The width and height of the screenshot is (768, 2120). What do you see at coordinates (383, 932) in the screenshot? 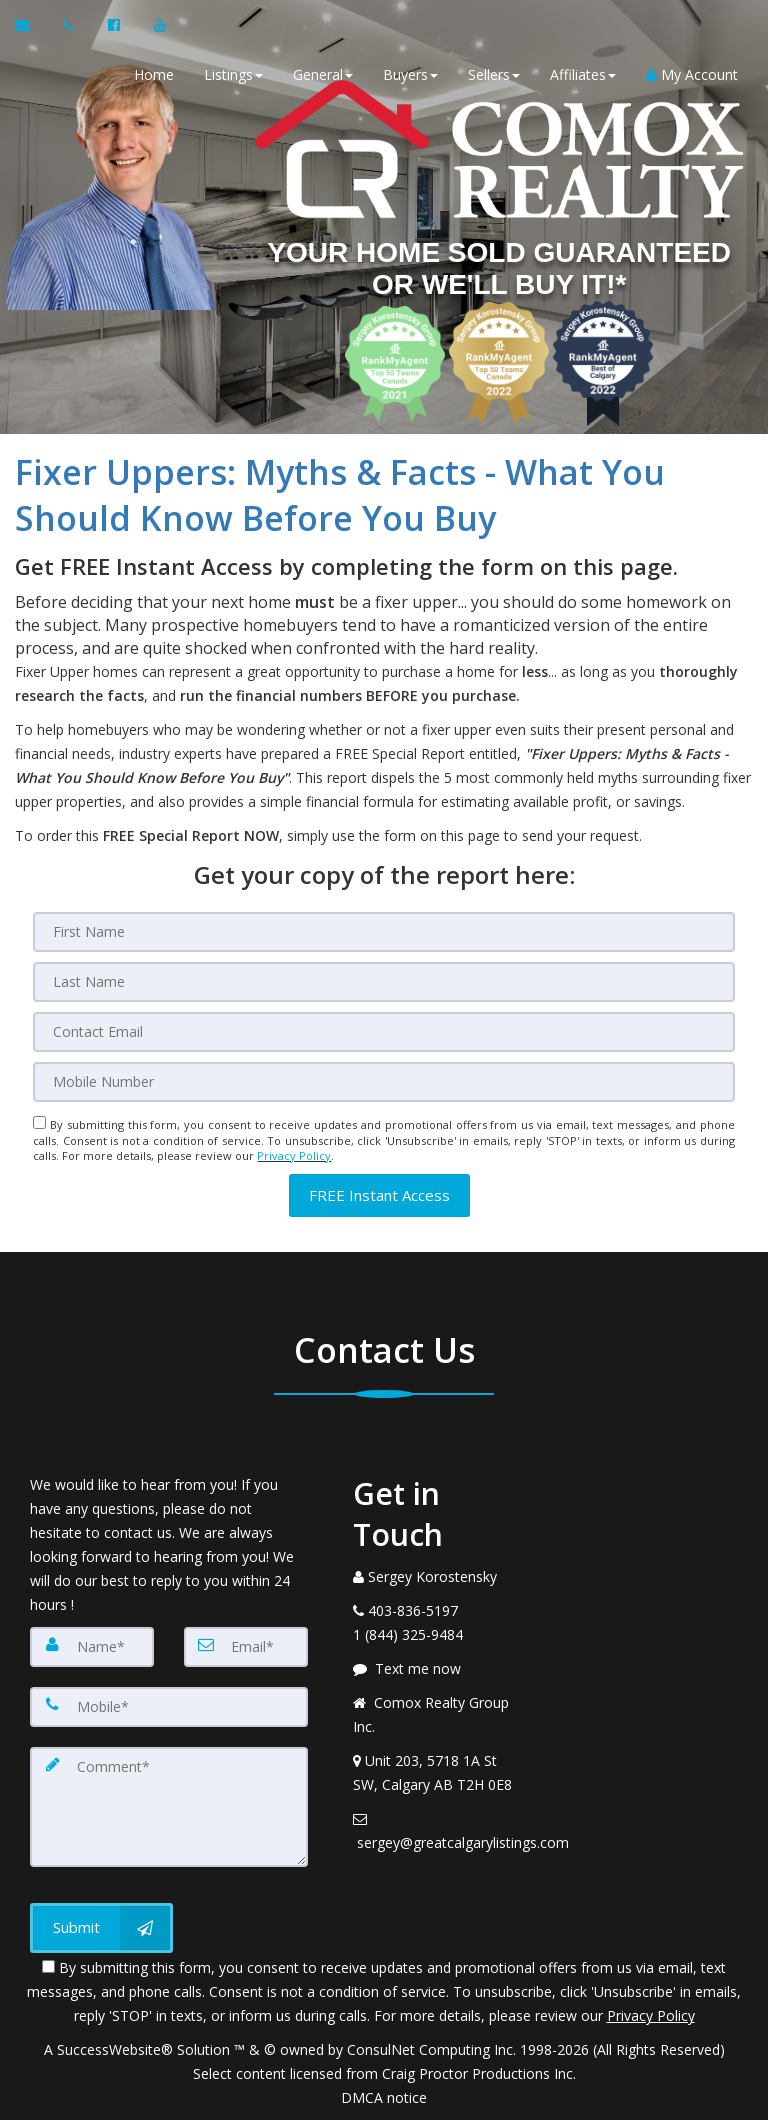
I see `[First Name]` at bounding box center [383, 932].